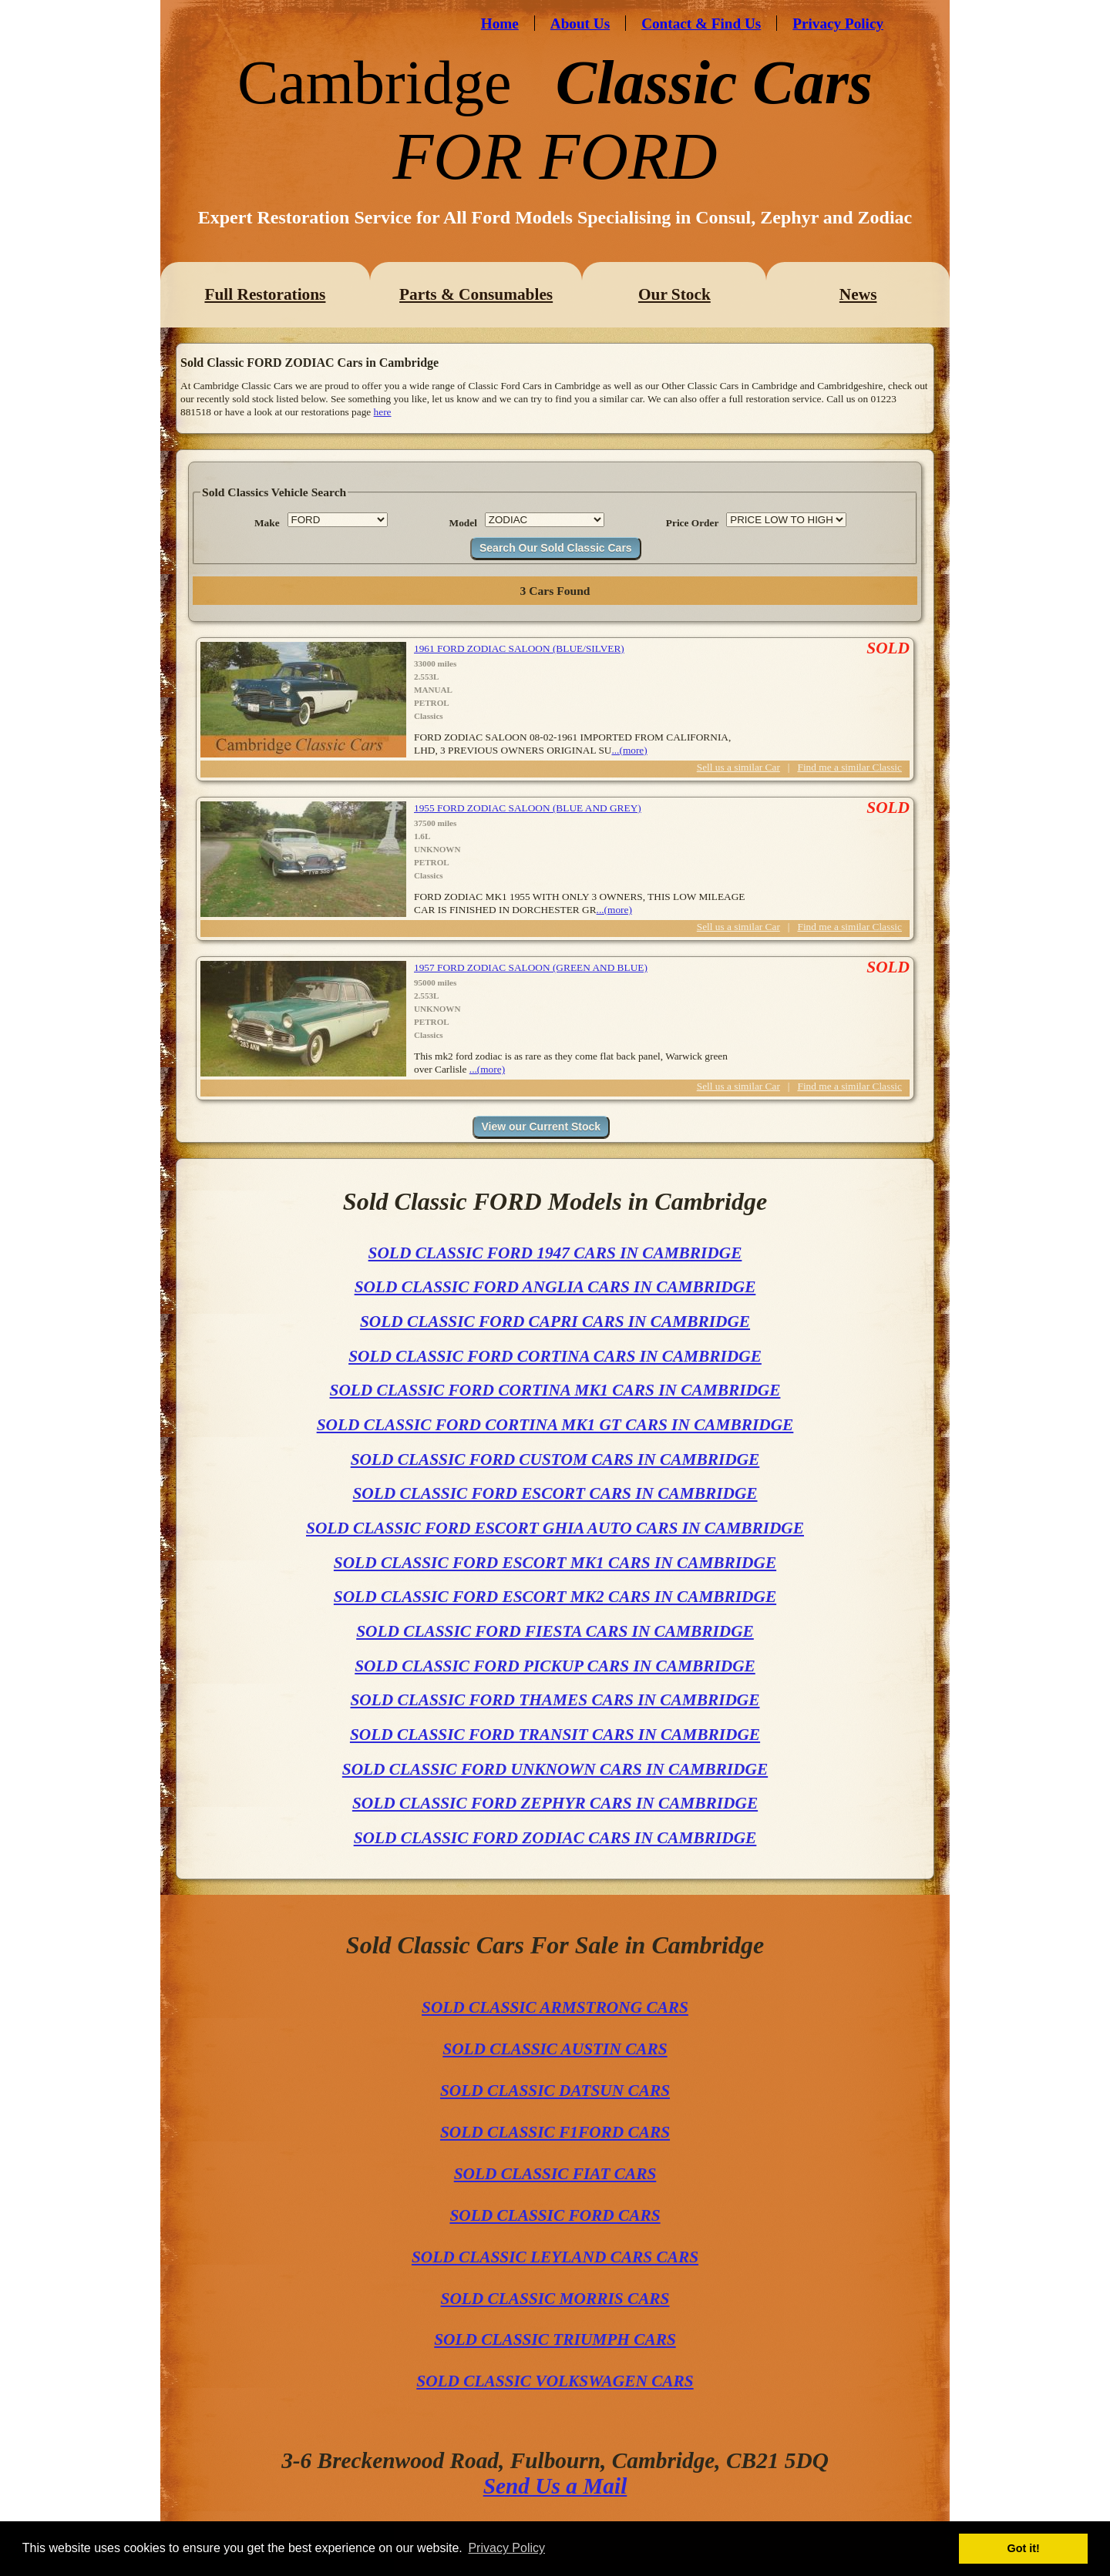 The image size is (1110, 2576). I want to click on SOLD CLASSIC AUSTIN CARS, so click(554, 2049).